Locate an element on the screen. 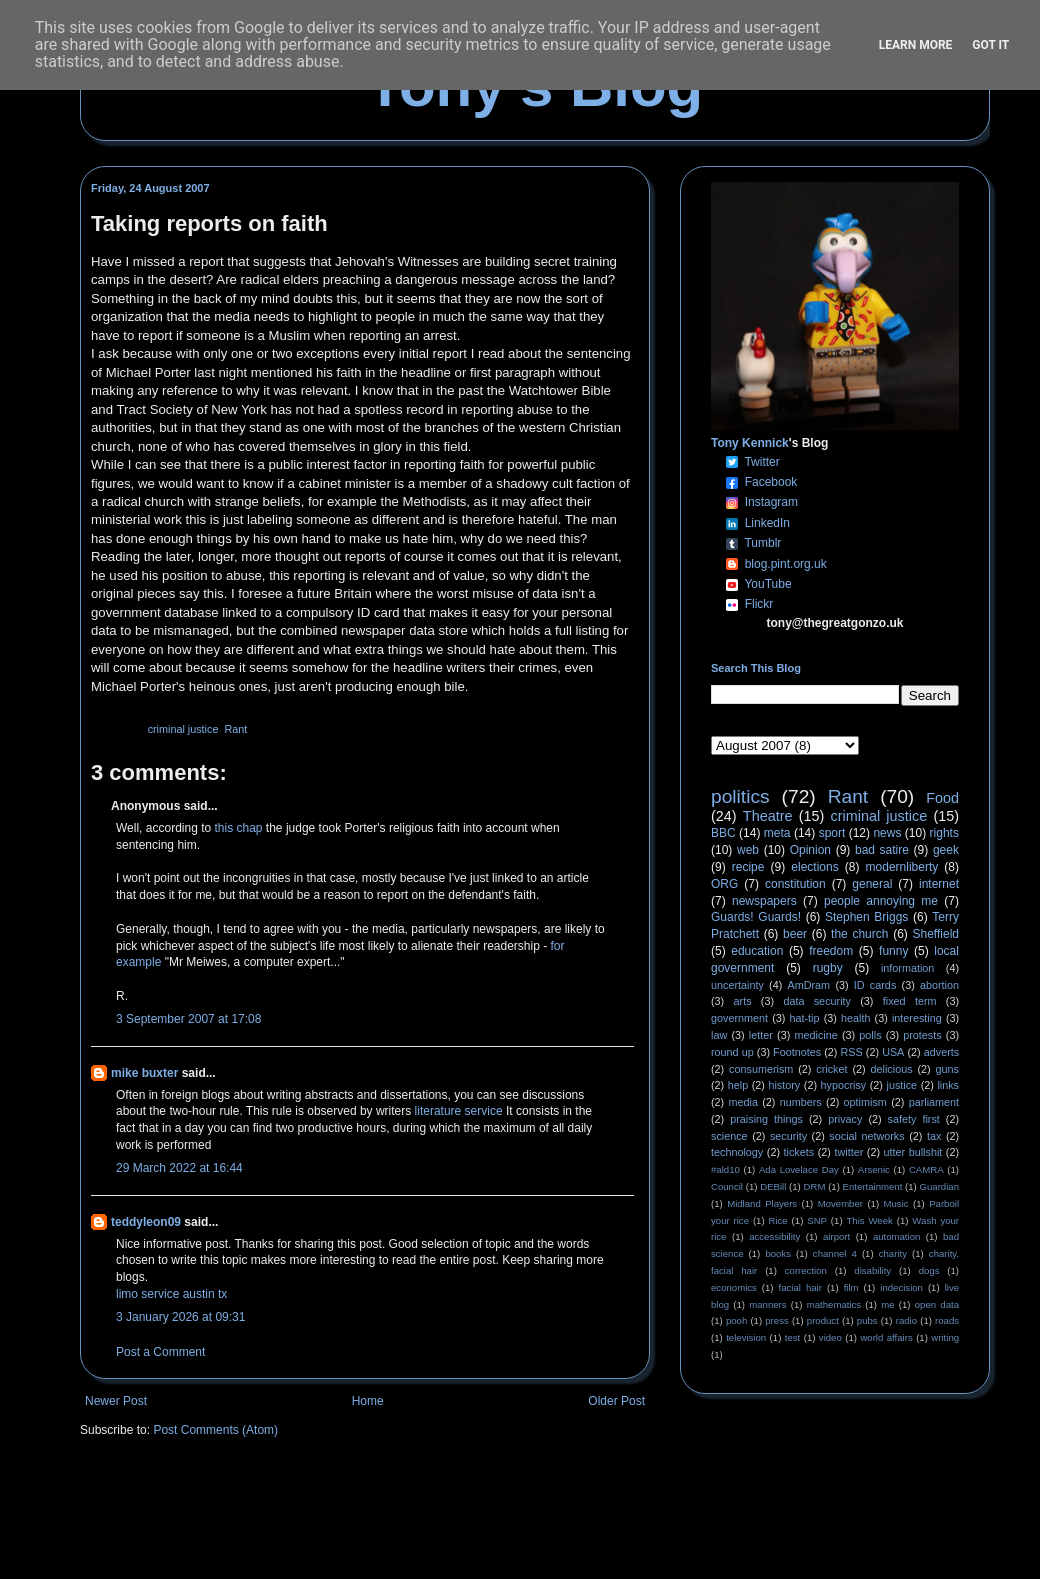 The image size is (1040, 1579). education is located at coordinates (757, 951).